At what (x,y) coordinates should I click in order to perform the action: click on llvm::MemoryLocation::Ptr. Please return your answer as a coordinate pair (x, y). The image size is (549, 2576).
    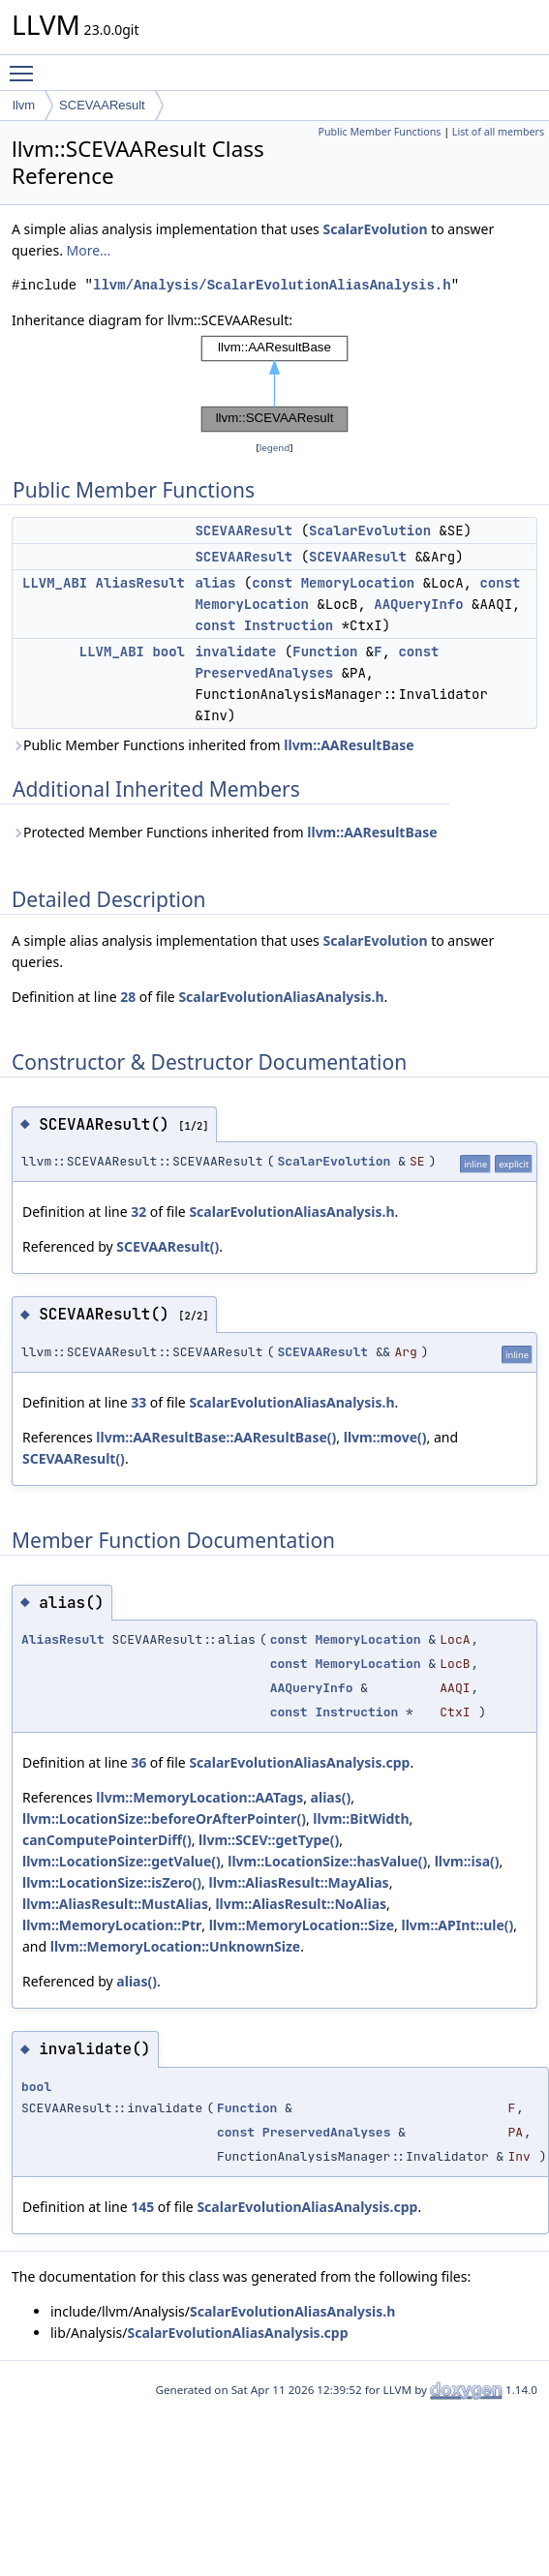
    Looking at the image, I should click on (111, 1925).